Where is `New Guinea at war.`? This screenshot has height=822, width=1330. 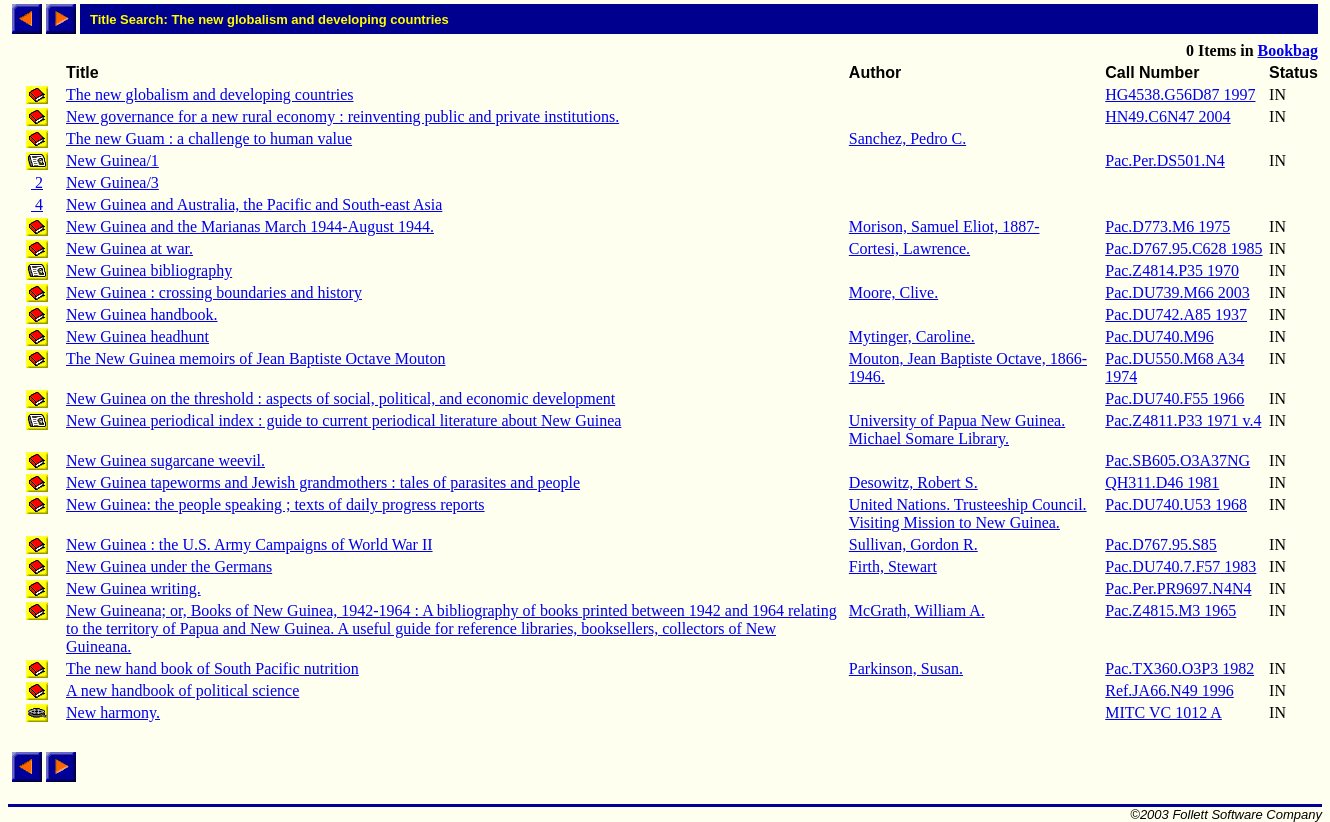
New Guinea at war. is located at coordinates (129, 248).